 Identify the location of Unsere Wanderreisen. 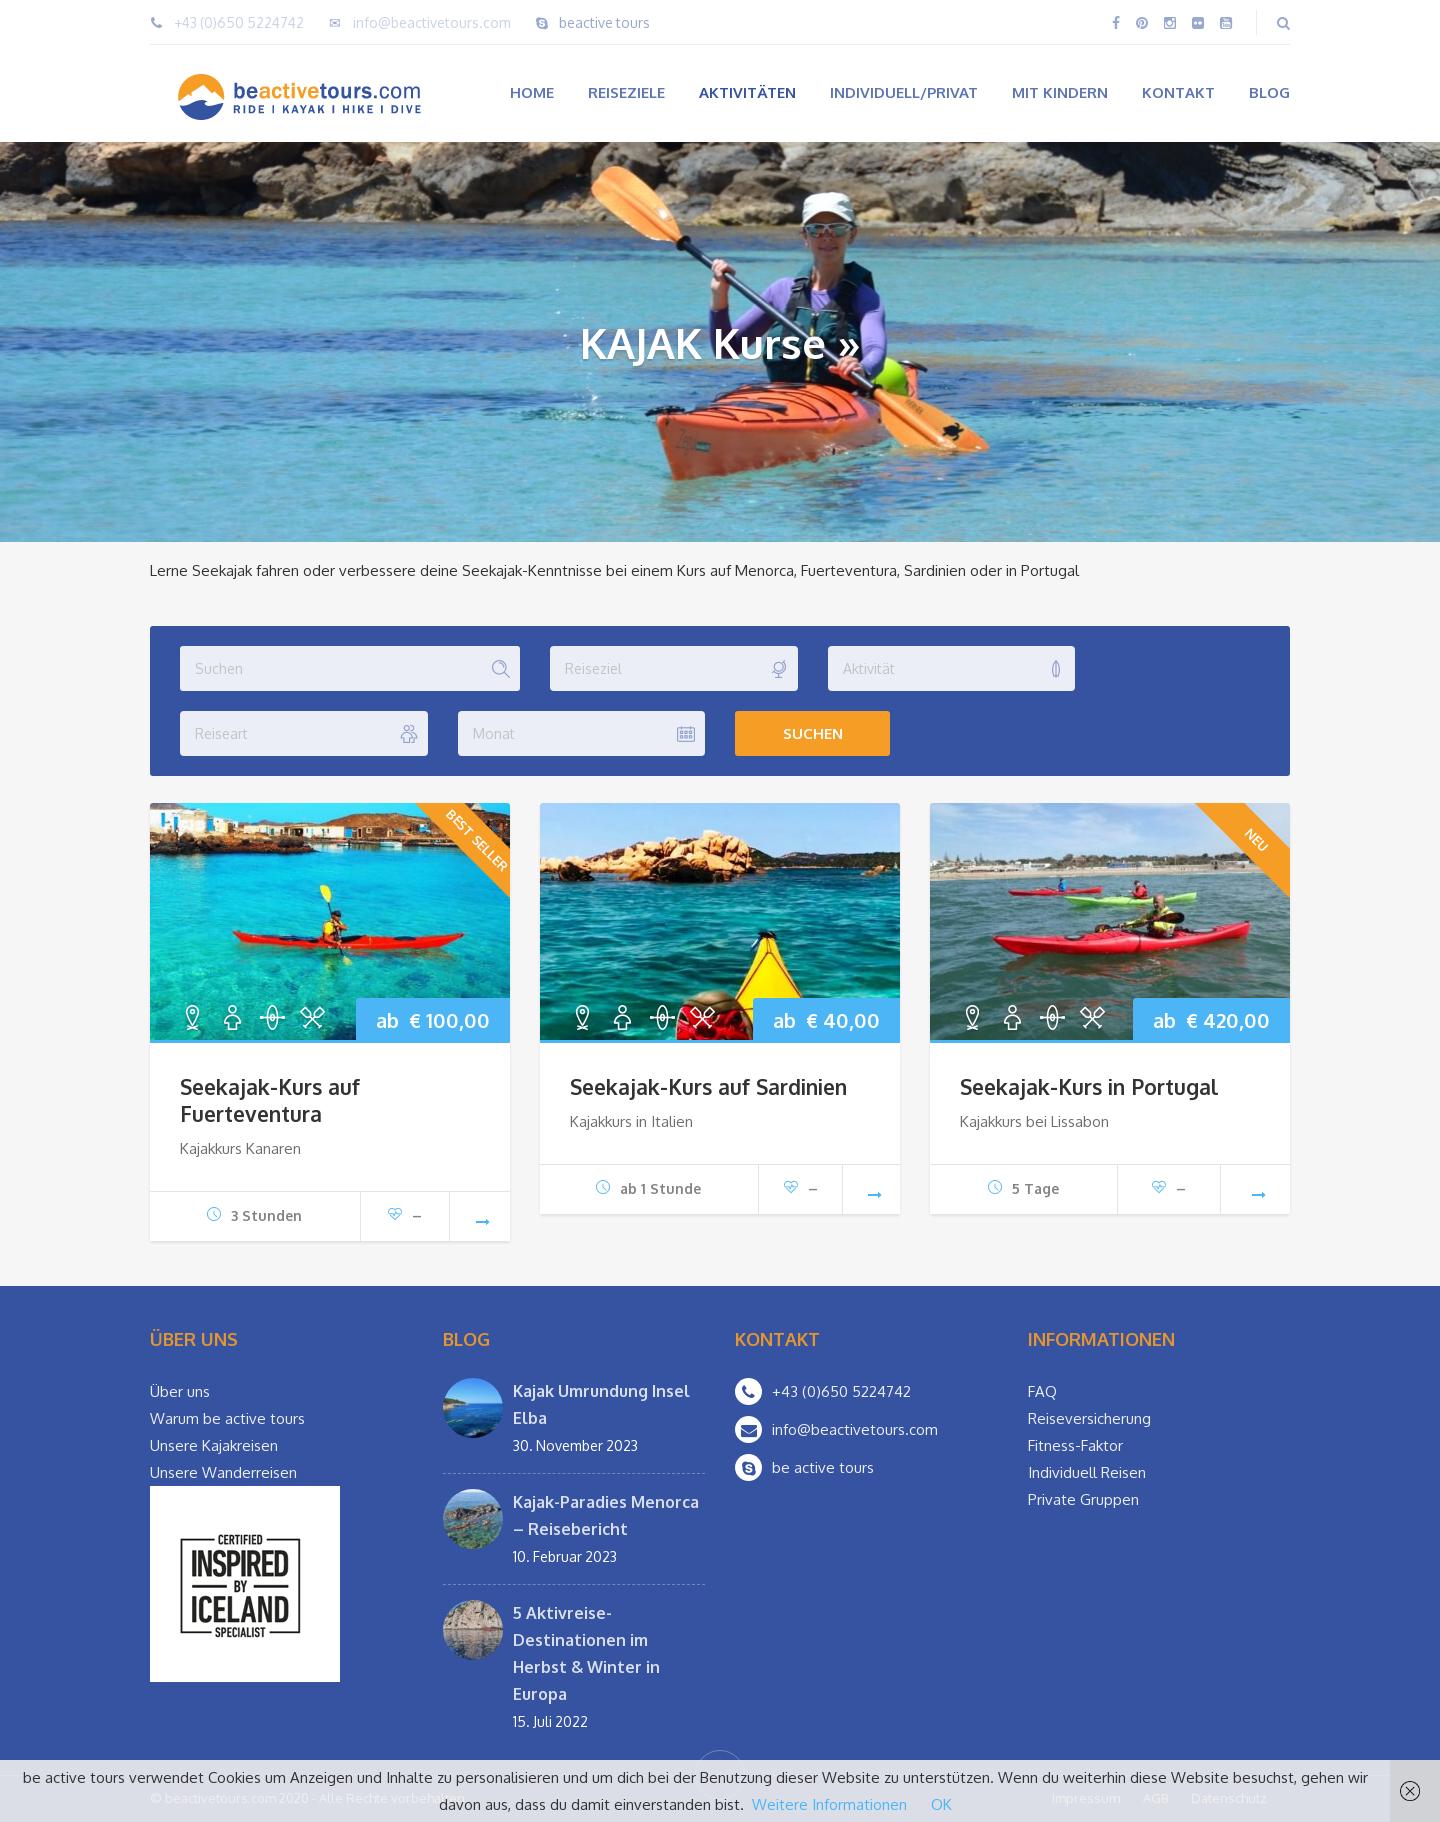
(223, 1472).